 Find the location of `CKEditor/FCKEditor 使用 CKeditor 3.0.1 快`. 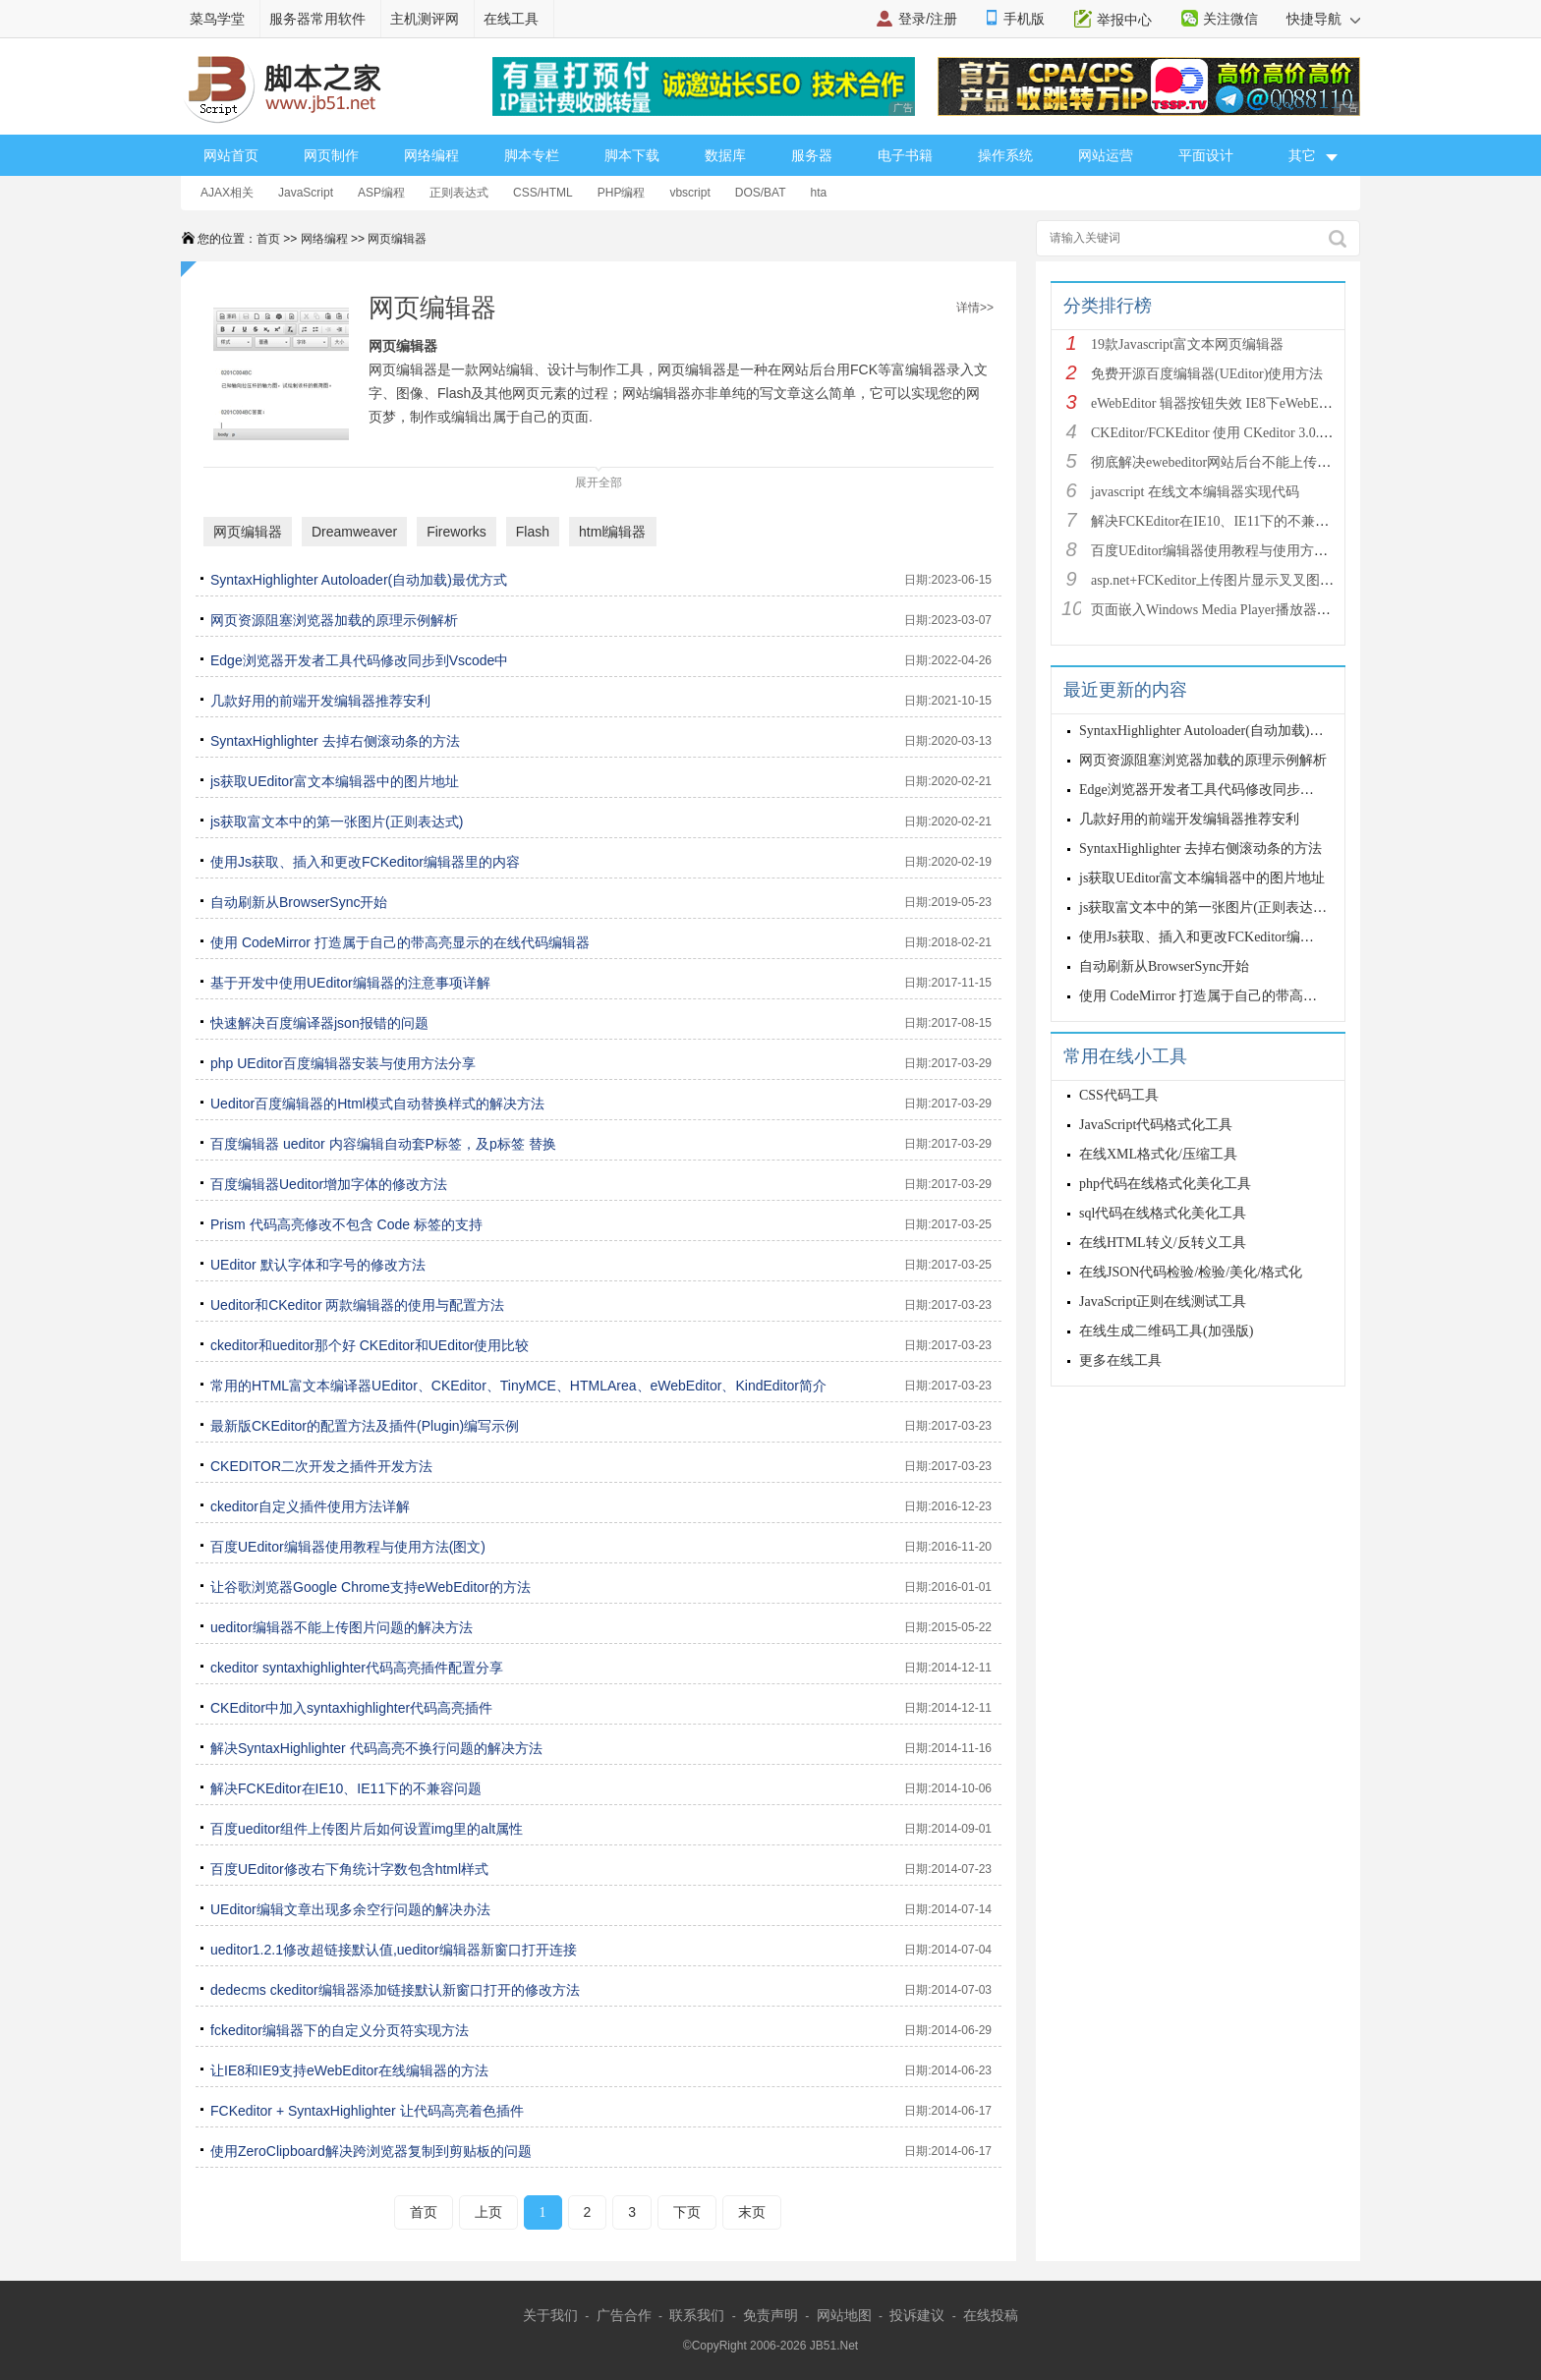

CKEditor/FCKEditor 使用 CKeditor 3.0.1 快 is located at coordinates (1217, 432).